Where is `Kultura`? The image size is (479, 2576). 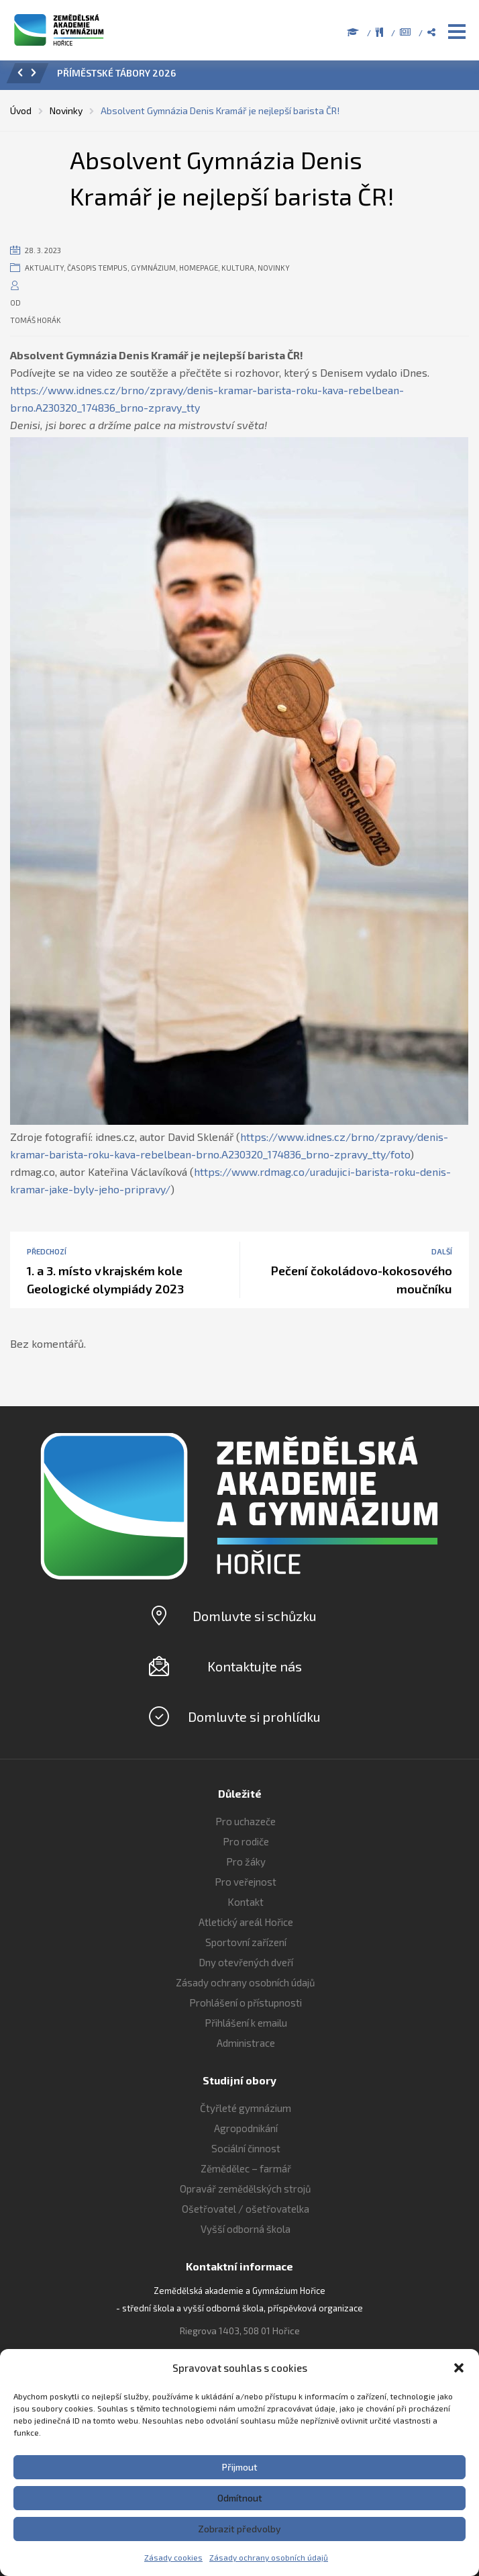
Kultura is located at coordinates (237, 267).